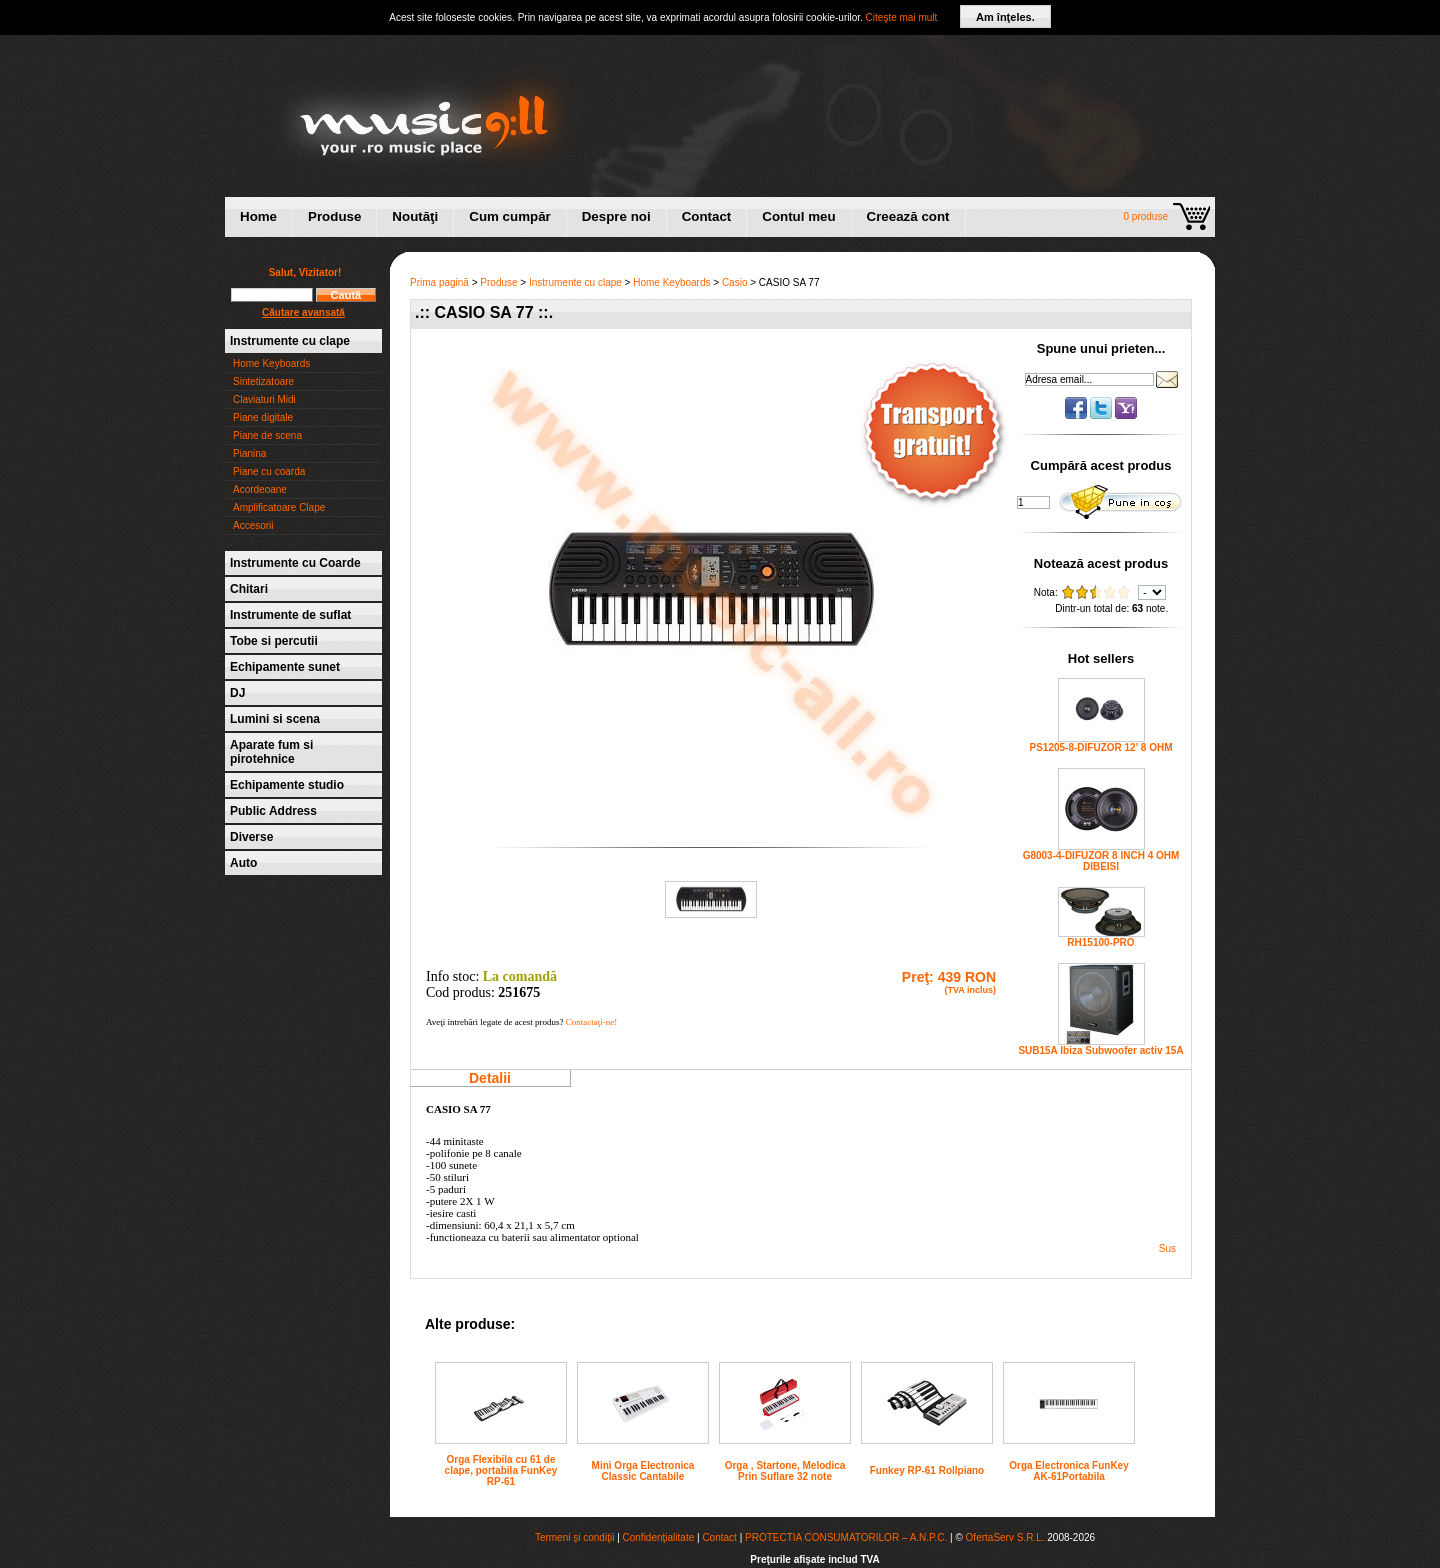 The height and width of the screenshot is (1568, 1440). I want to click on Confidenţialitate, so click(659, 1537).